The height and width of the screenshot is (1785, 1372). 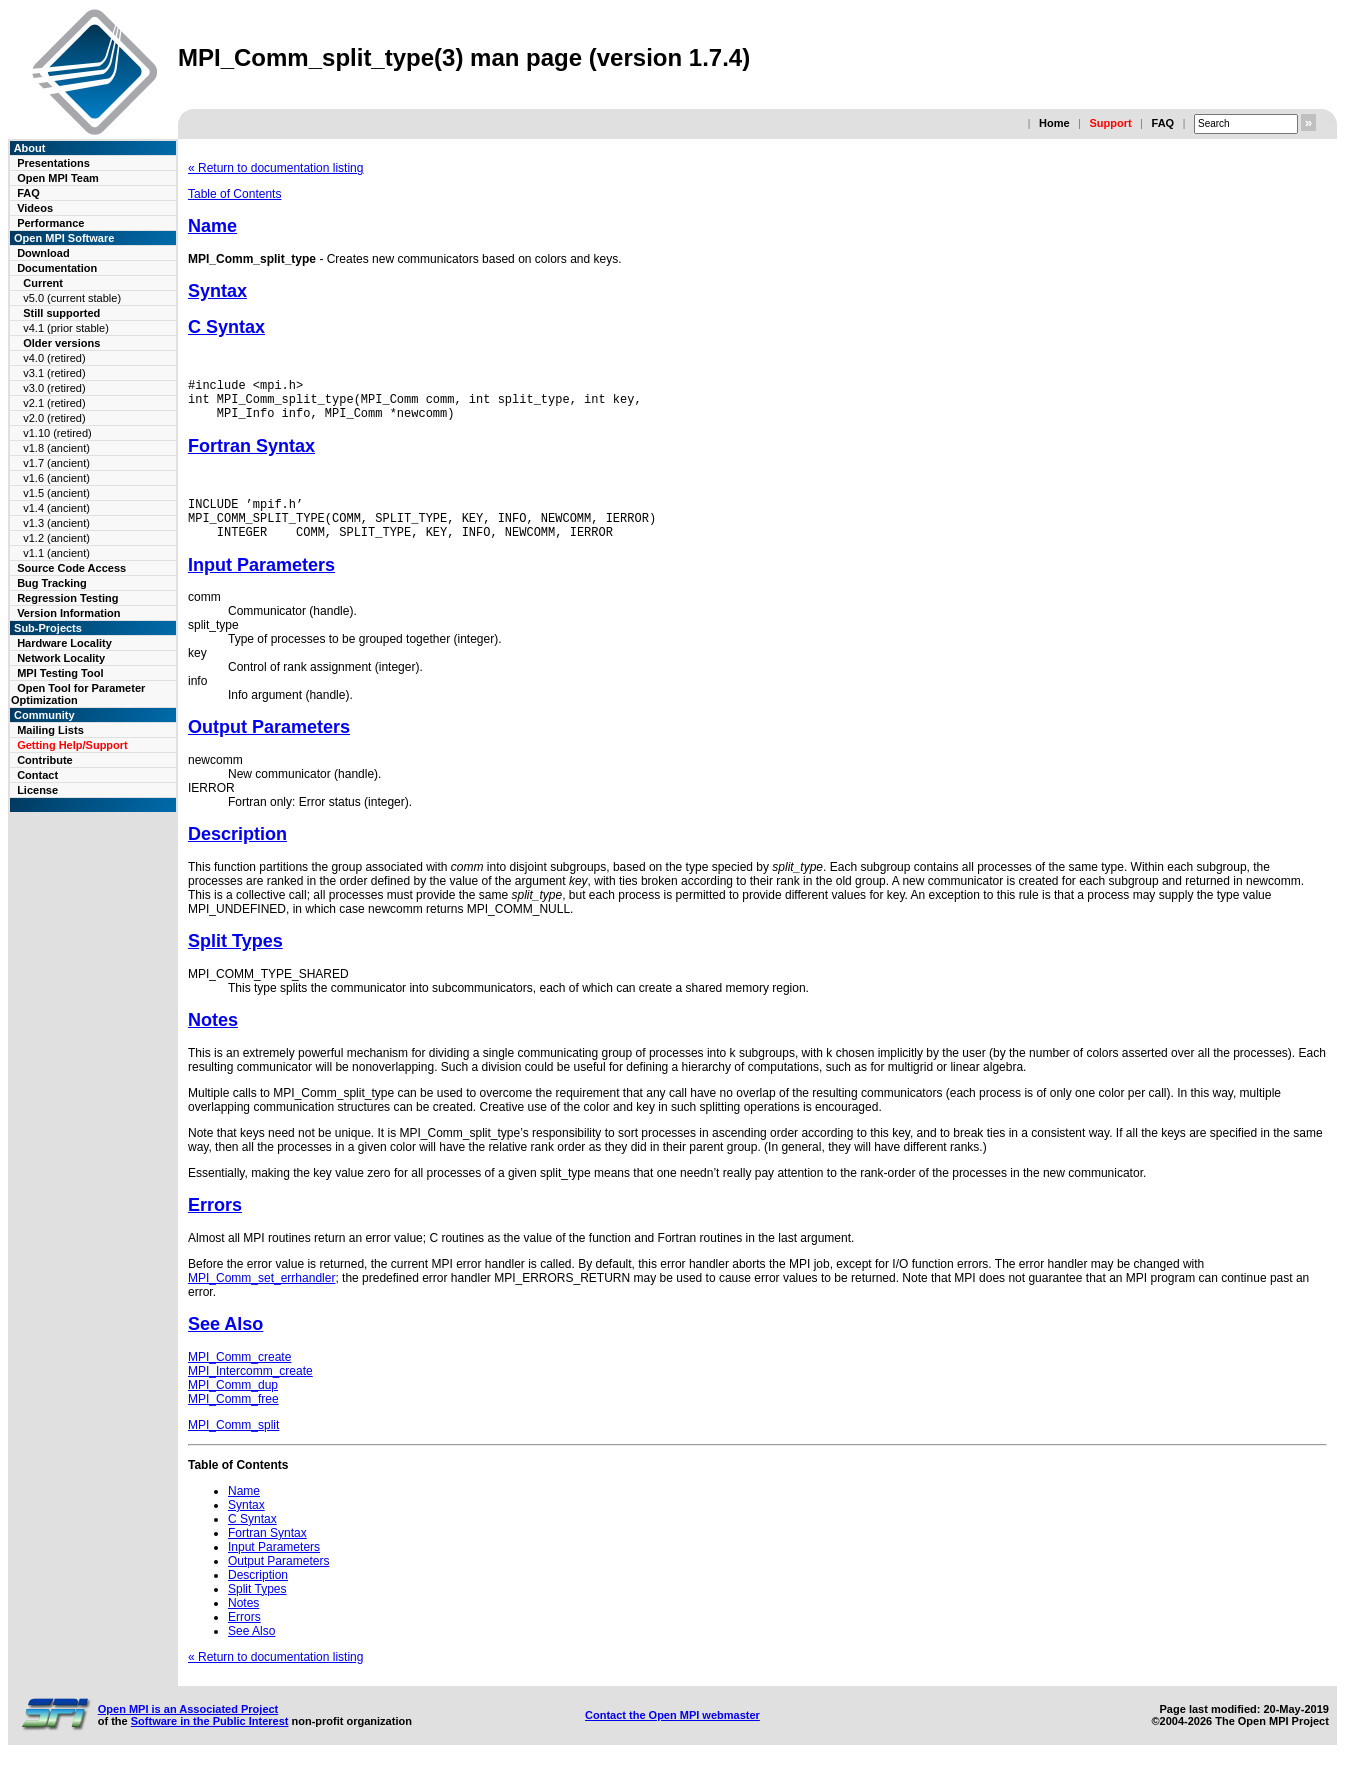 What do you see at coordinates (50, 730) in the screenshot?
I see `Mailing Lists` at bounding box center [50, 730].